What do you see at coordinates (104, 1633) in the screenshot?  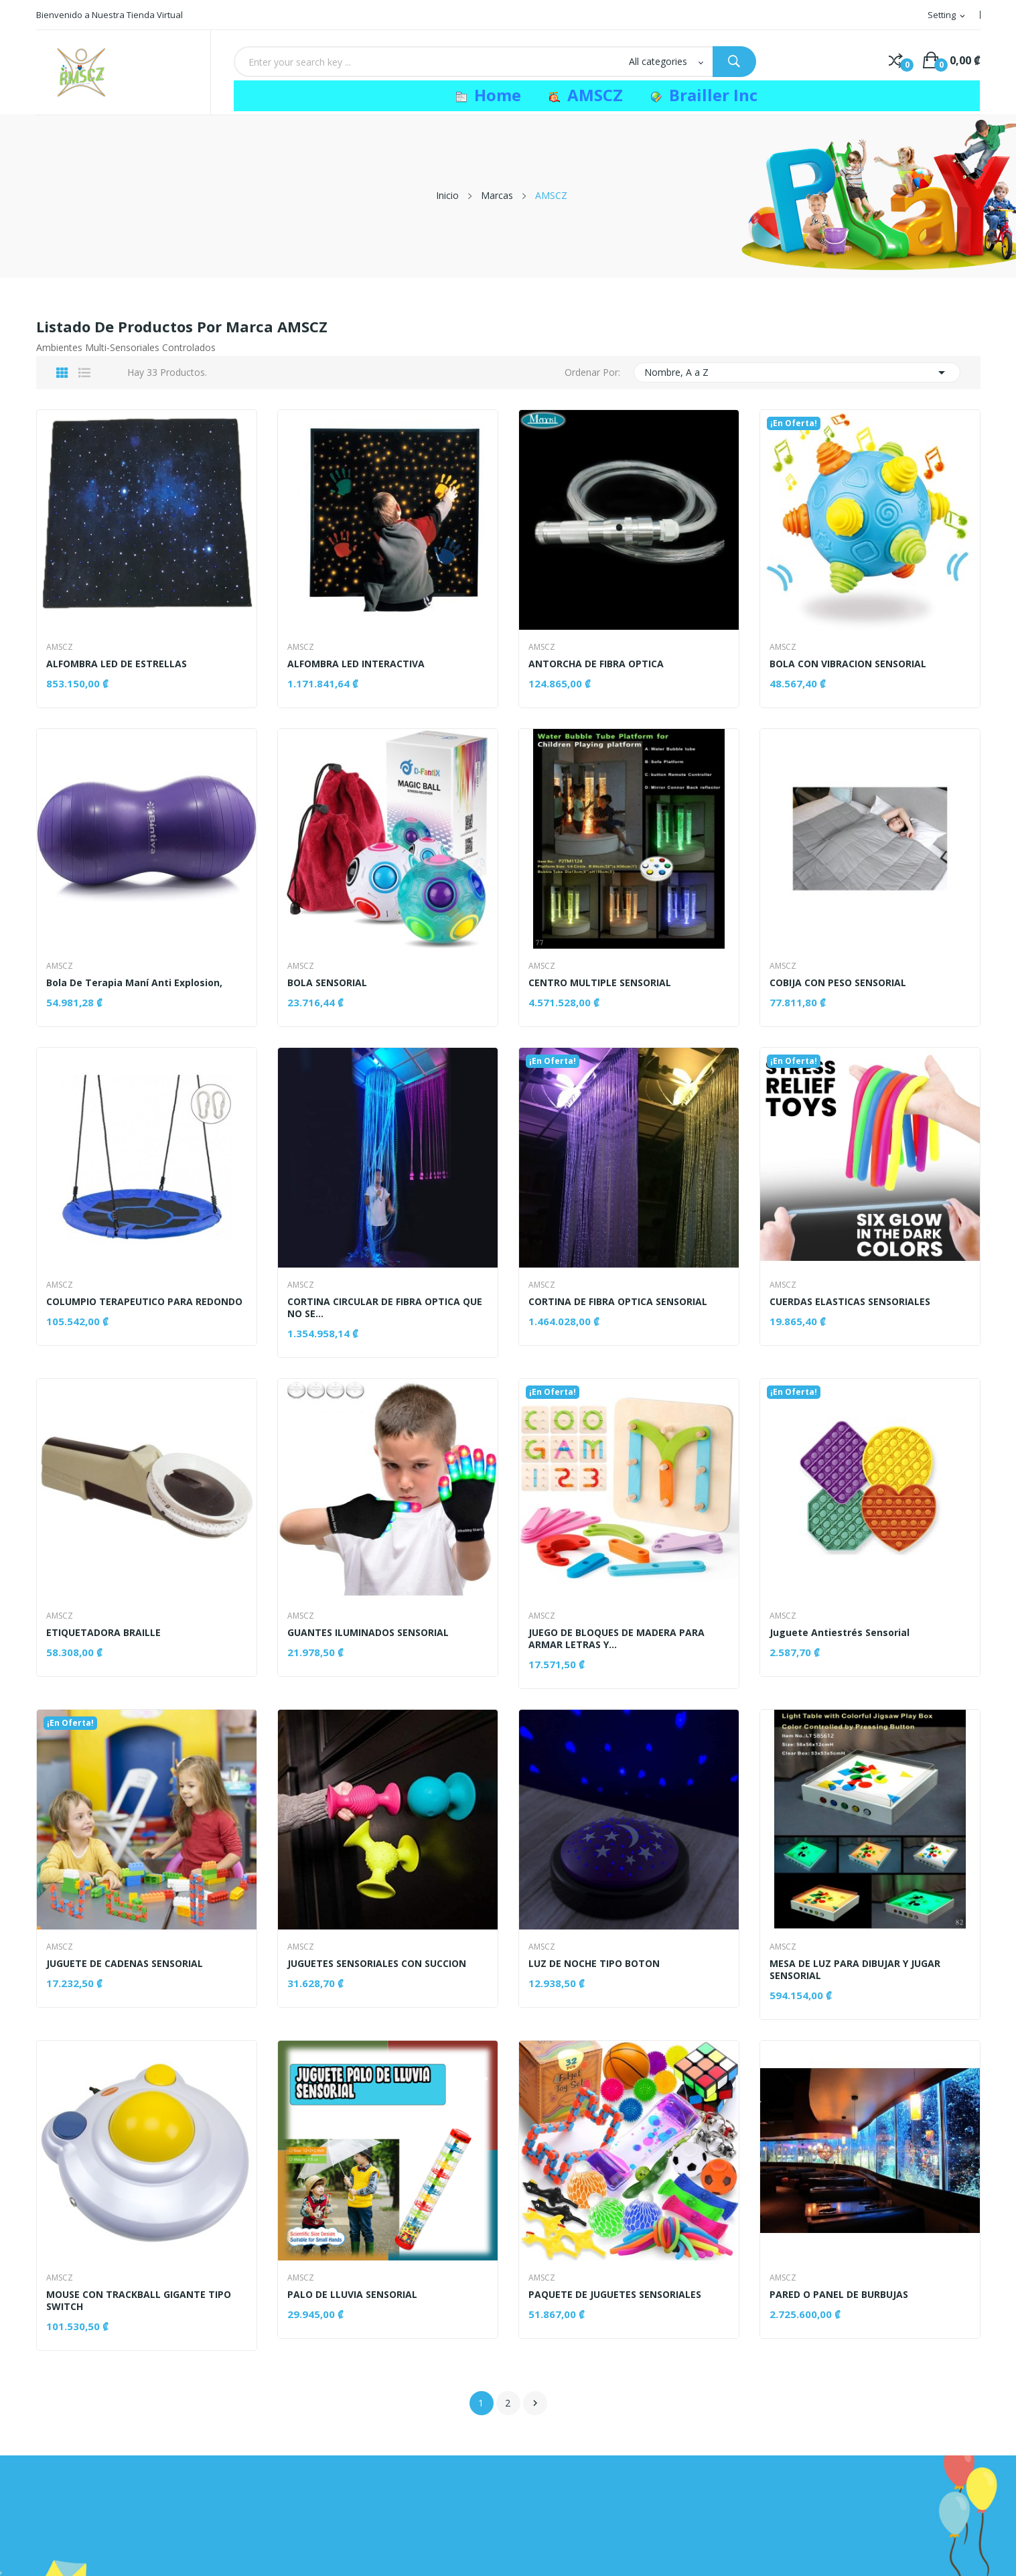 I see `ETIQUETADORA BRAILLE` at bounding box center [104, 1633].